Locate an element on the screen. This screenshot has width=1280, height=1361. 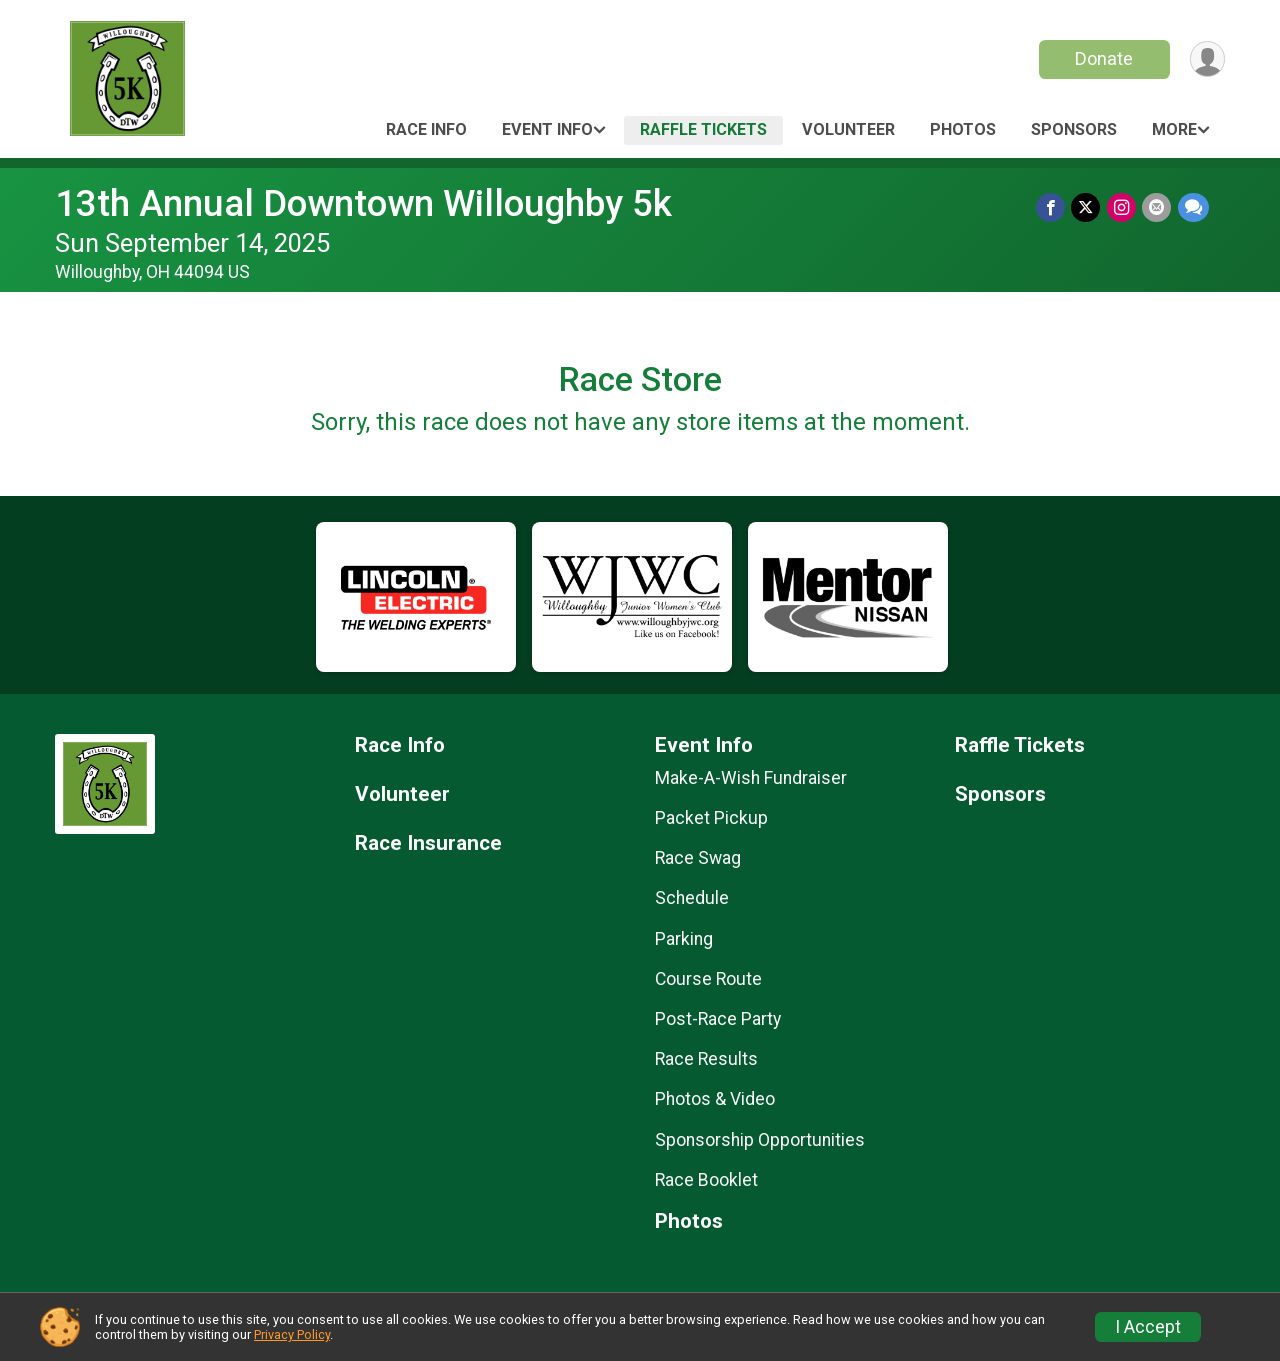
More is located at coordinates (1174, 129).